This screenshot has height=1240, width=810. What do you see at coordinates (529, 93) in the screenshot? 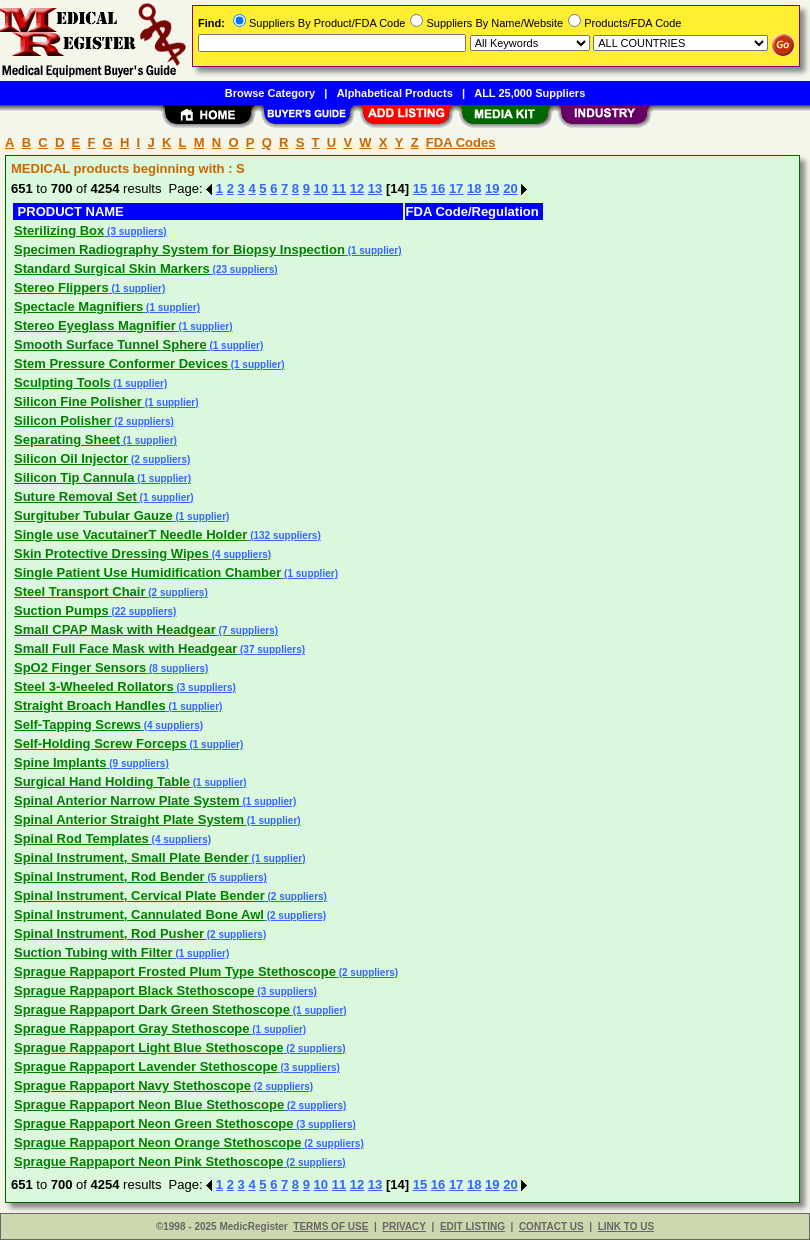
I see `ALL 25,000 Suppliers` at bounding box center [529, 93].